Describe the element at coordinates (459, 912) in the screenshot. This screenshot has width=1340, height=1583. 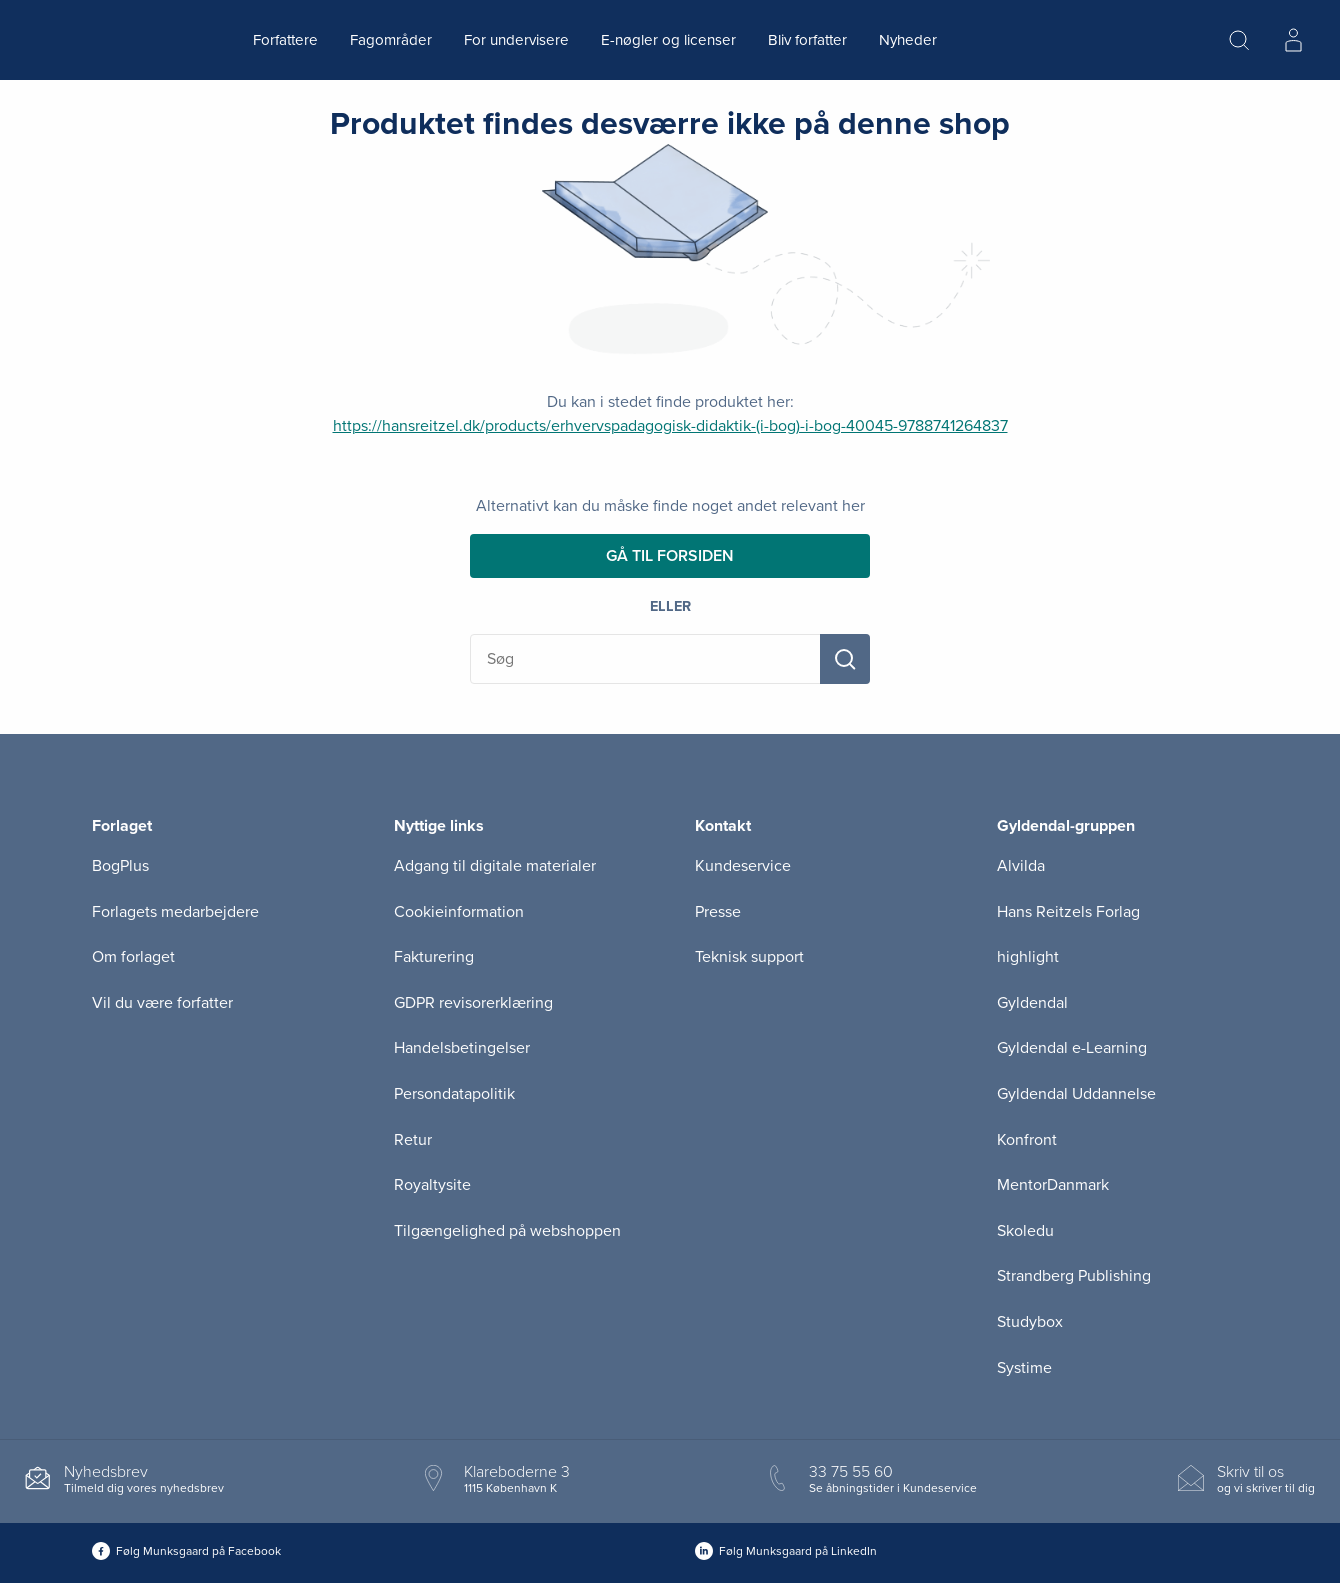
I see `Cookieinformation` at that location.